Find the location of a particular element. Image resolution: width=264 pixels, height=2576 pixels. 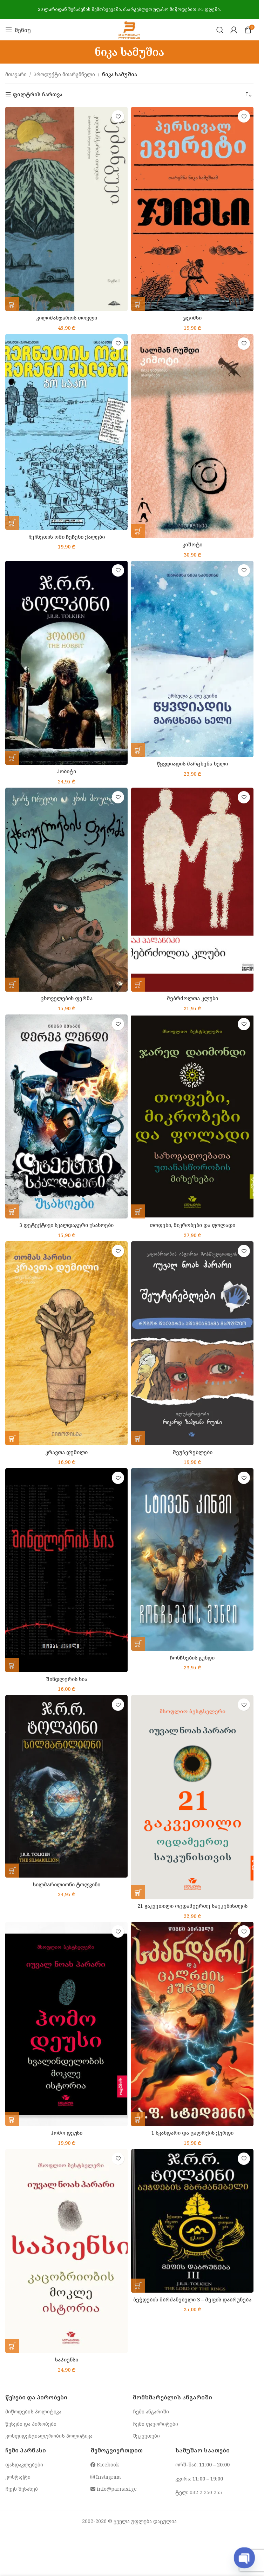

[ჩონჩხების გუნდი] is located at coordinates (192, 1559).